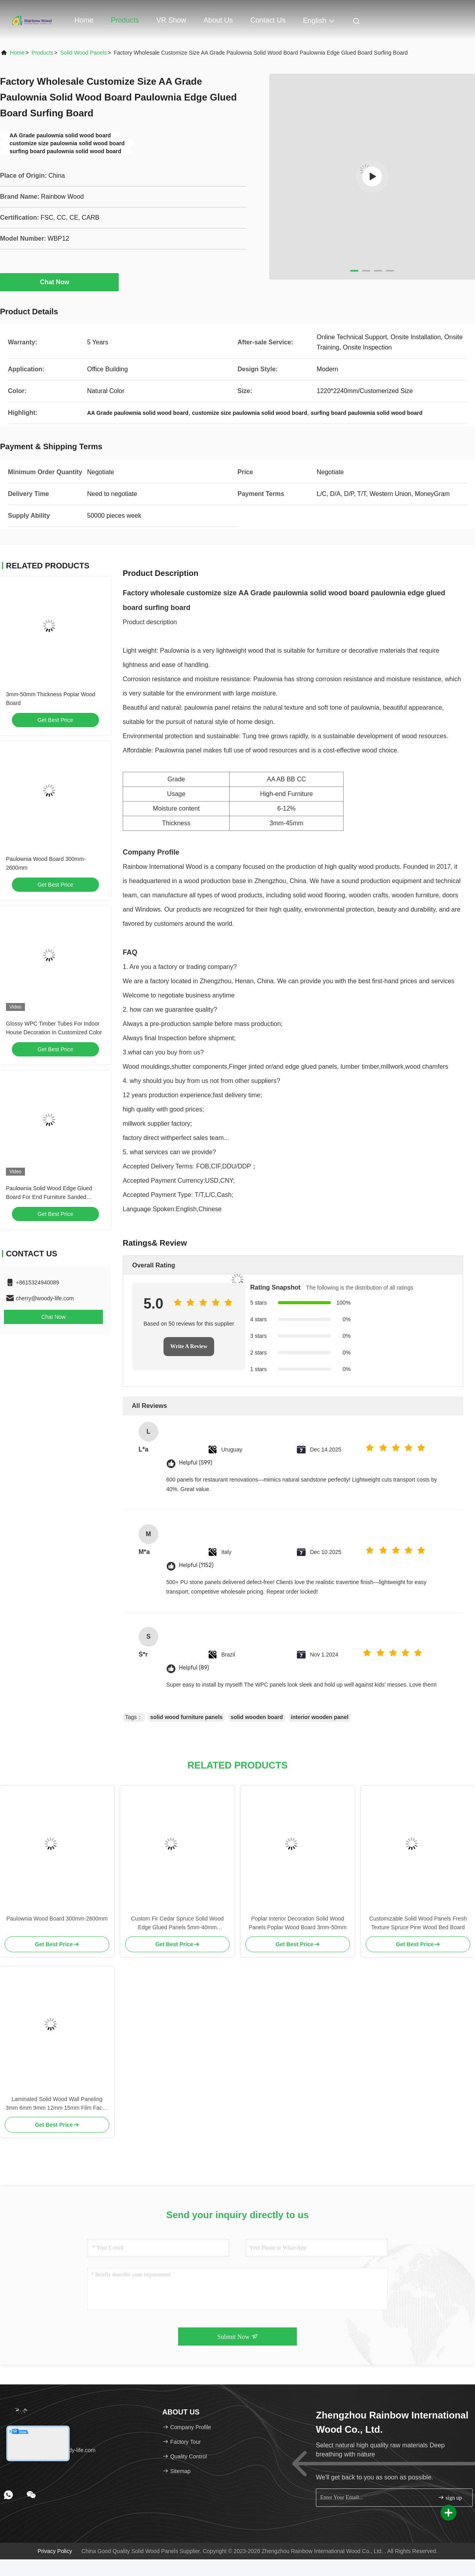 This screenshot has width=475, height=2576. I want to click on Solid Wood Panels, so click(83, 52).